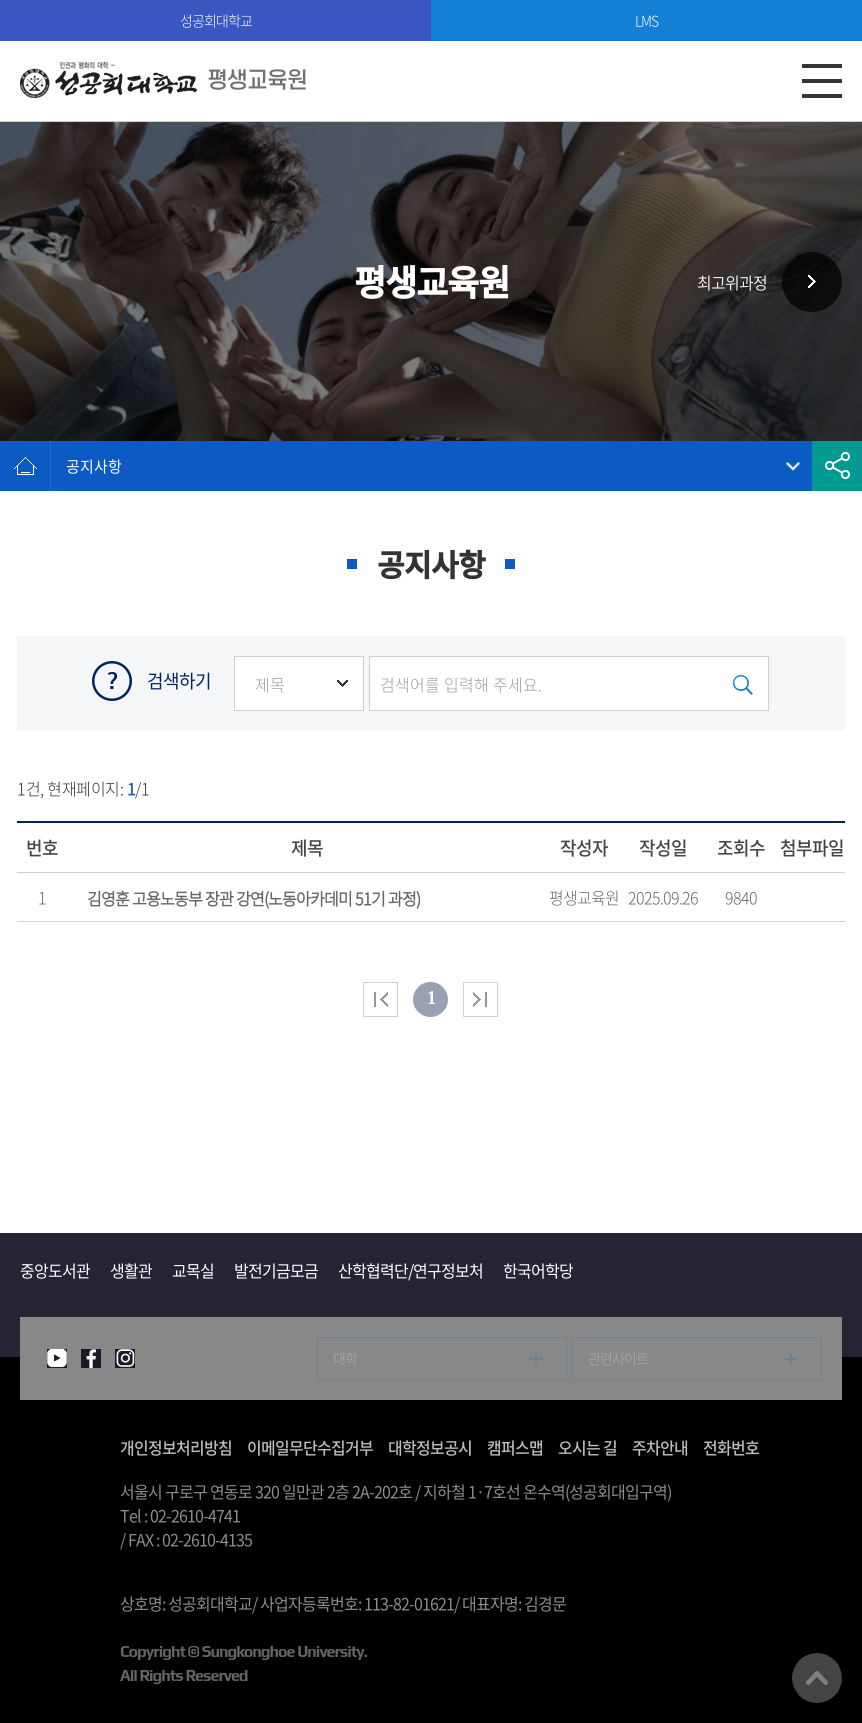 The width and height of the screenshot is (862, 1723). What do you see at coordinates (618, 1358) in the screenshot?
I see `관련사이트` at bounding box center [618, 1358].